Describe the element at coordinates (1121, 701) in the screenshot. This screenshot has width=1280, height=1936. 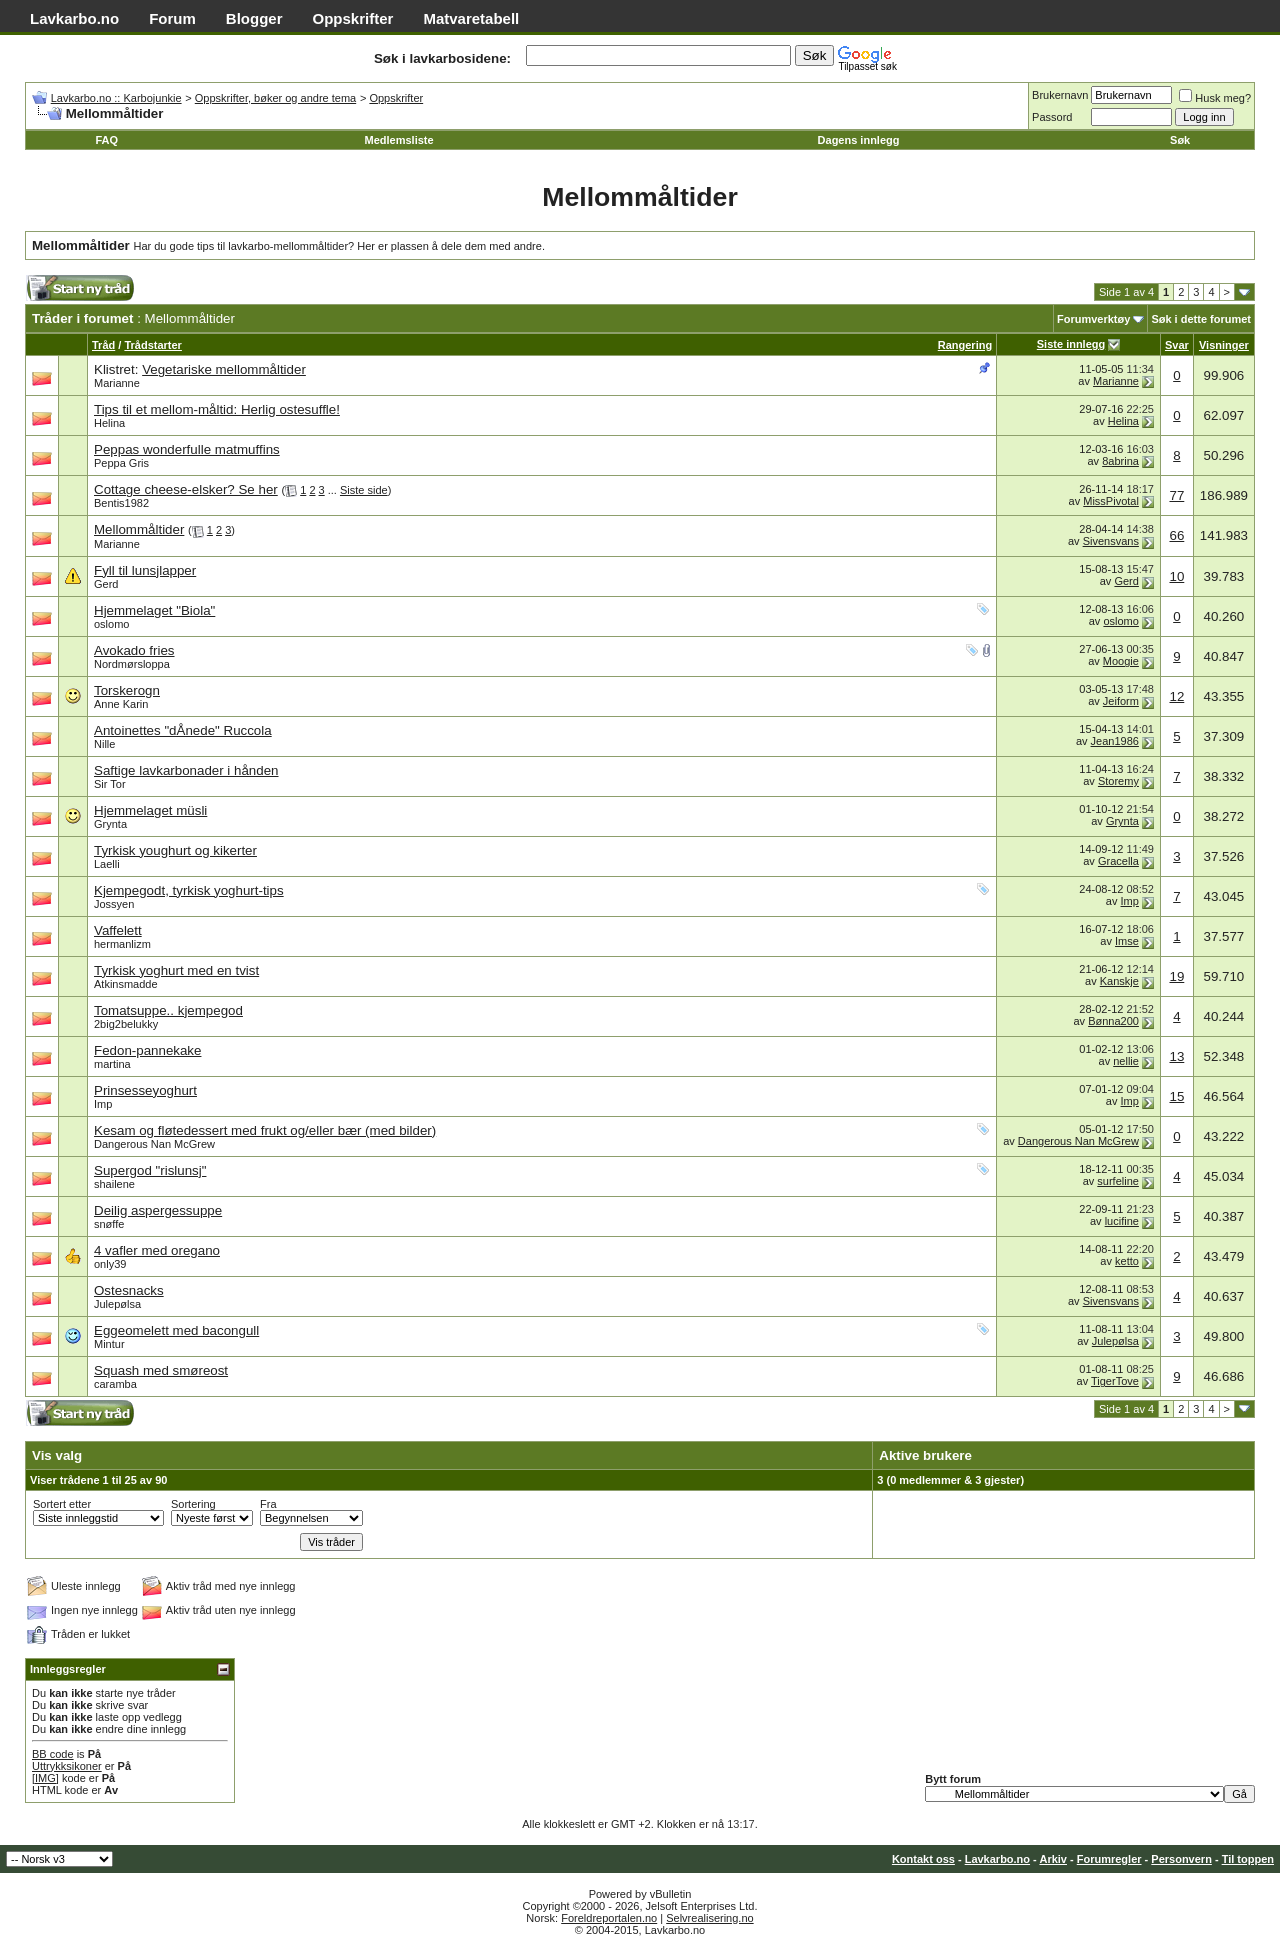
I see `Jeiform` at that location.